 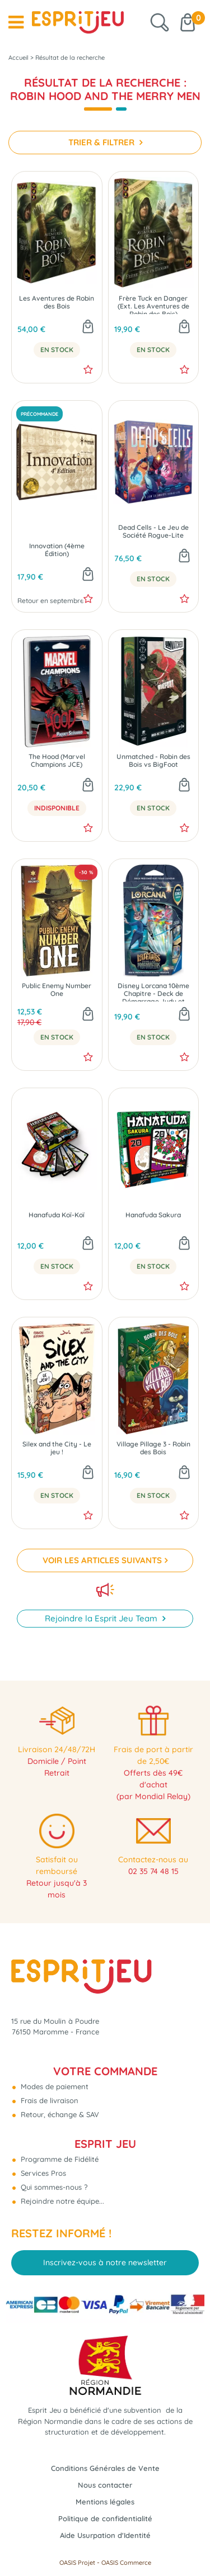 I want to click on Aide Usurpation d'Identité, so click(x=105, y=2535).